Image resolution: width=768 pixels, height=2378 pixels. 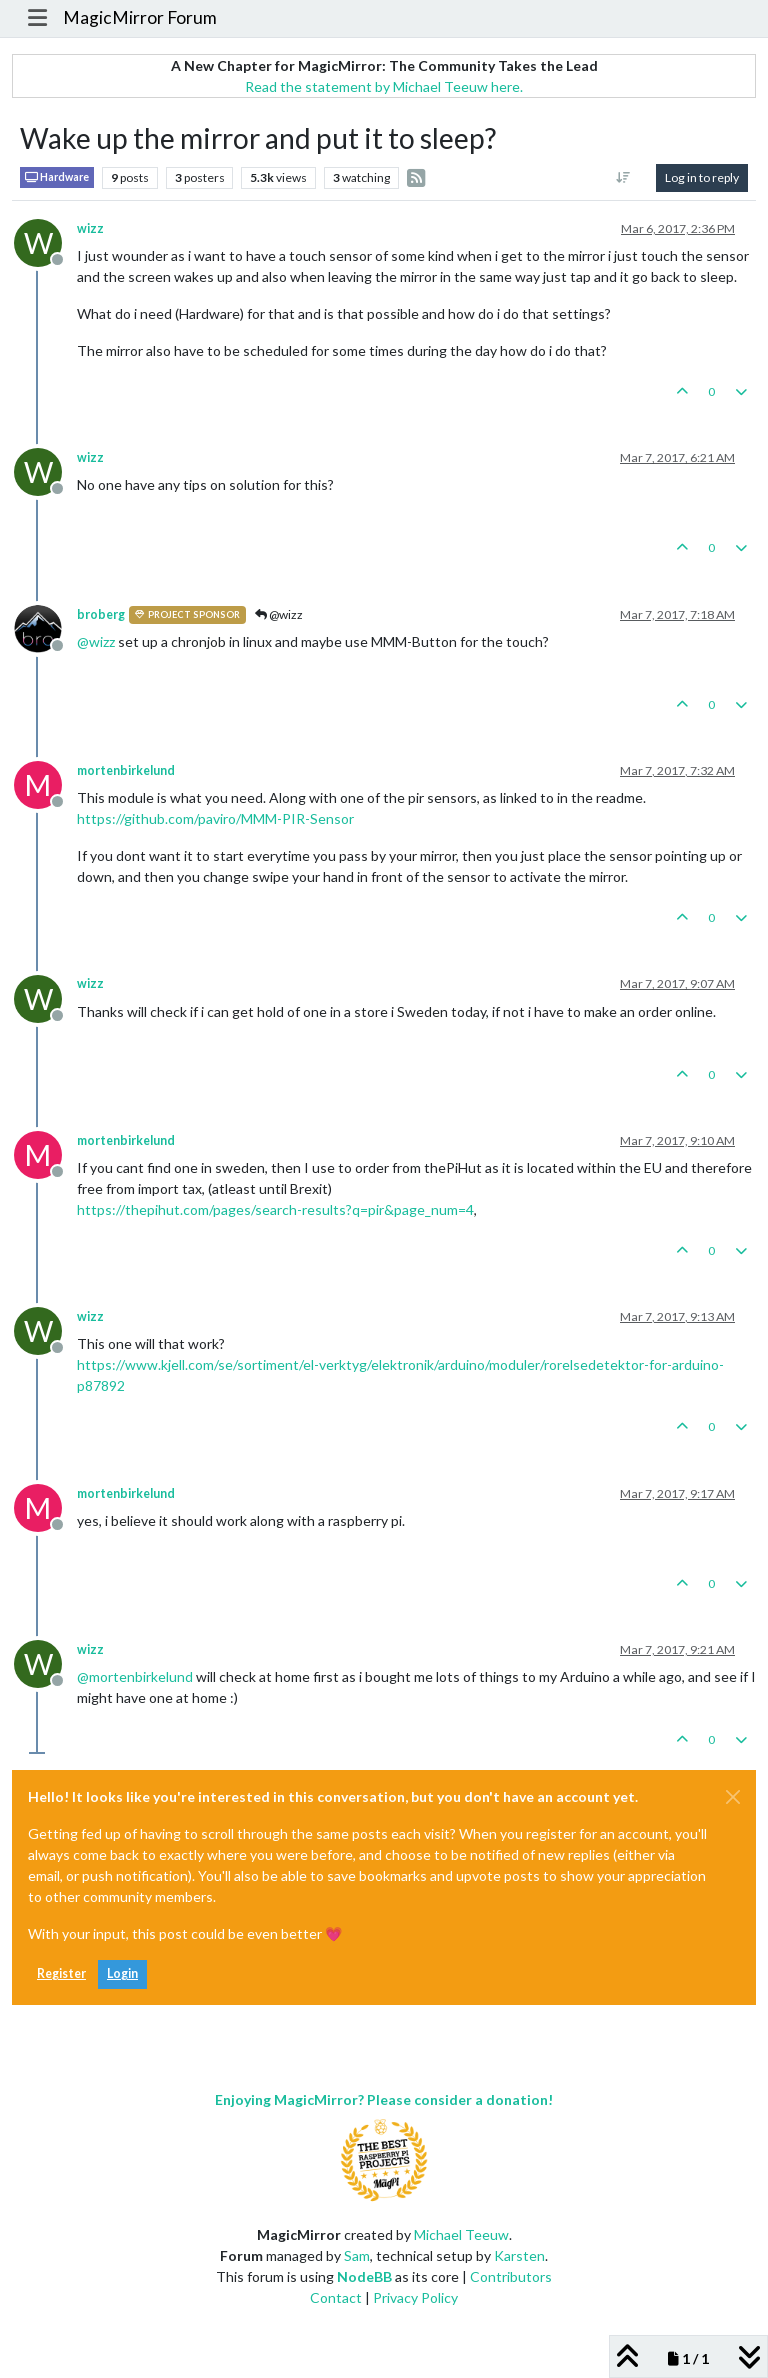 I want to click on Login, so click(x=122, y=1973).